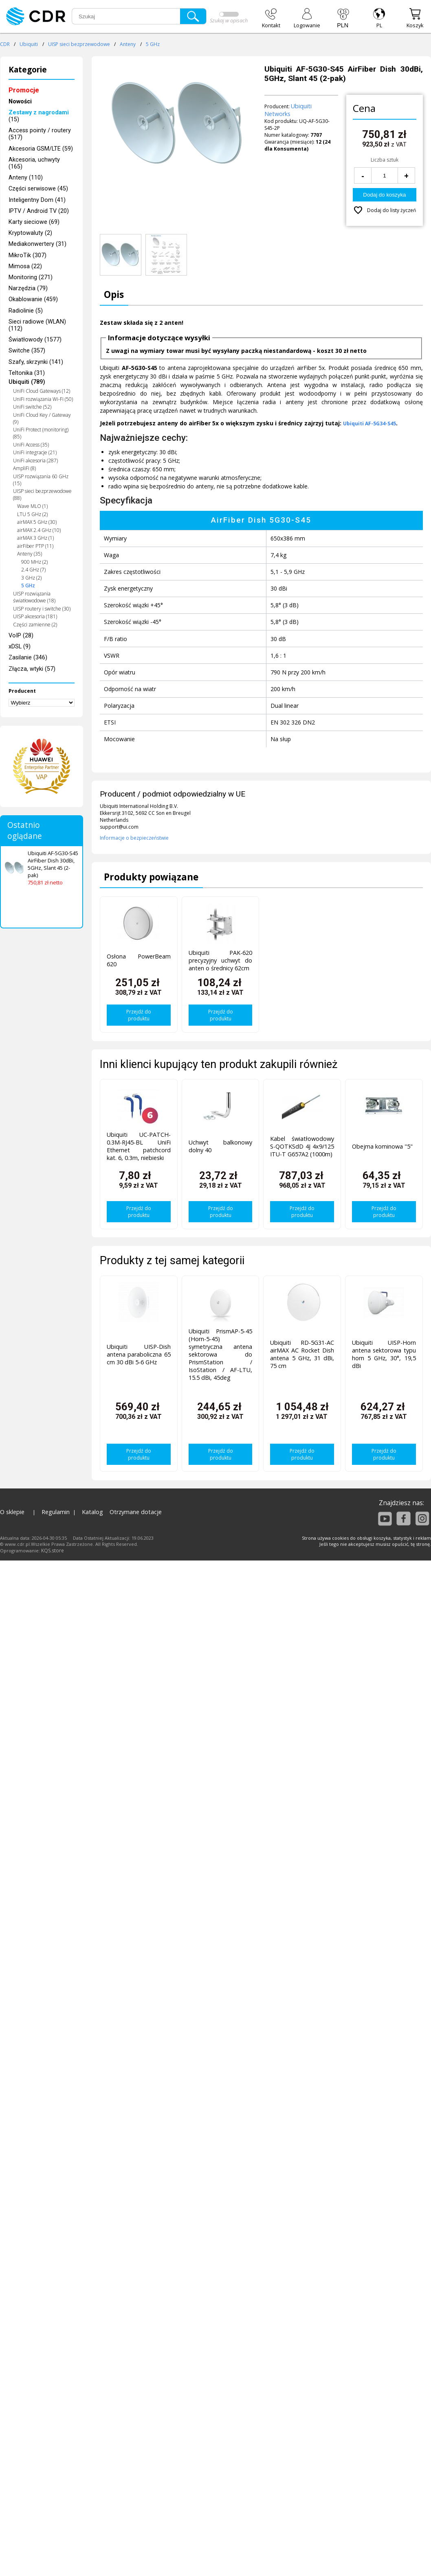 This screenshot has height=2576, width=431. I want to click on airFiber PTP (11), so click(35, 546).